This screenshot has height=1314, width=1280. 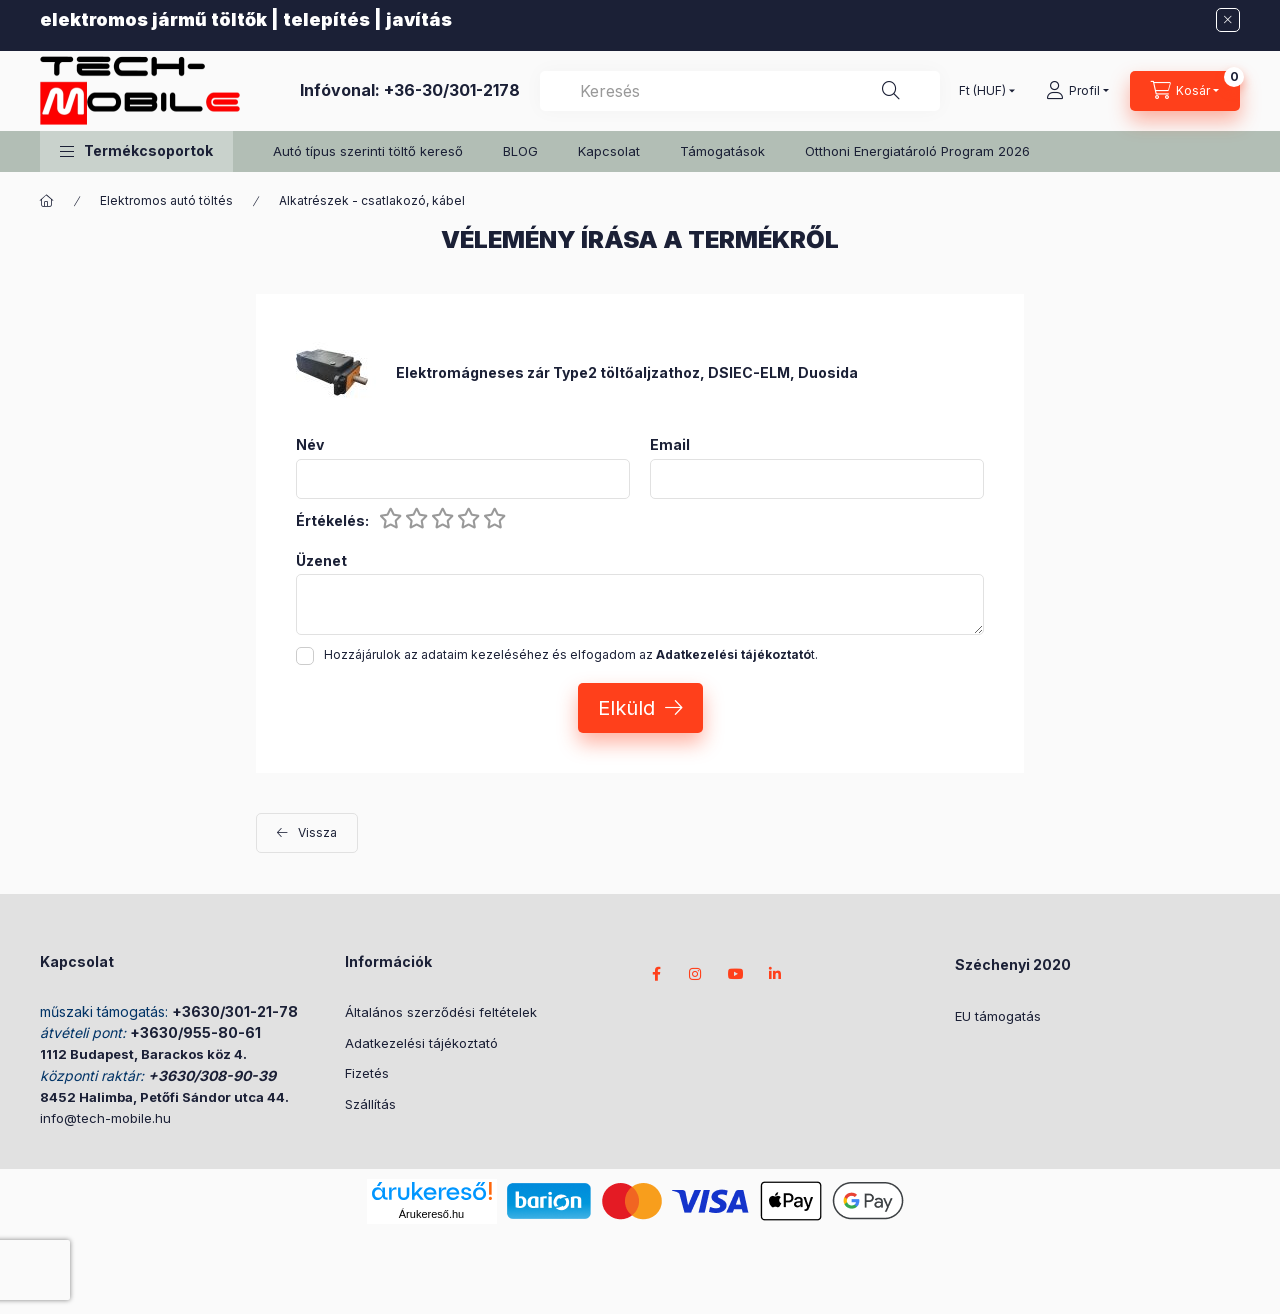 What do you see at coordinates (1077, 91) in the screenshot?
I see `[Profil]` at bounding box center [1077, 91].